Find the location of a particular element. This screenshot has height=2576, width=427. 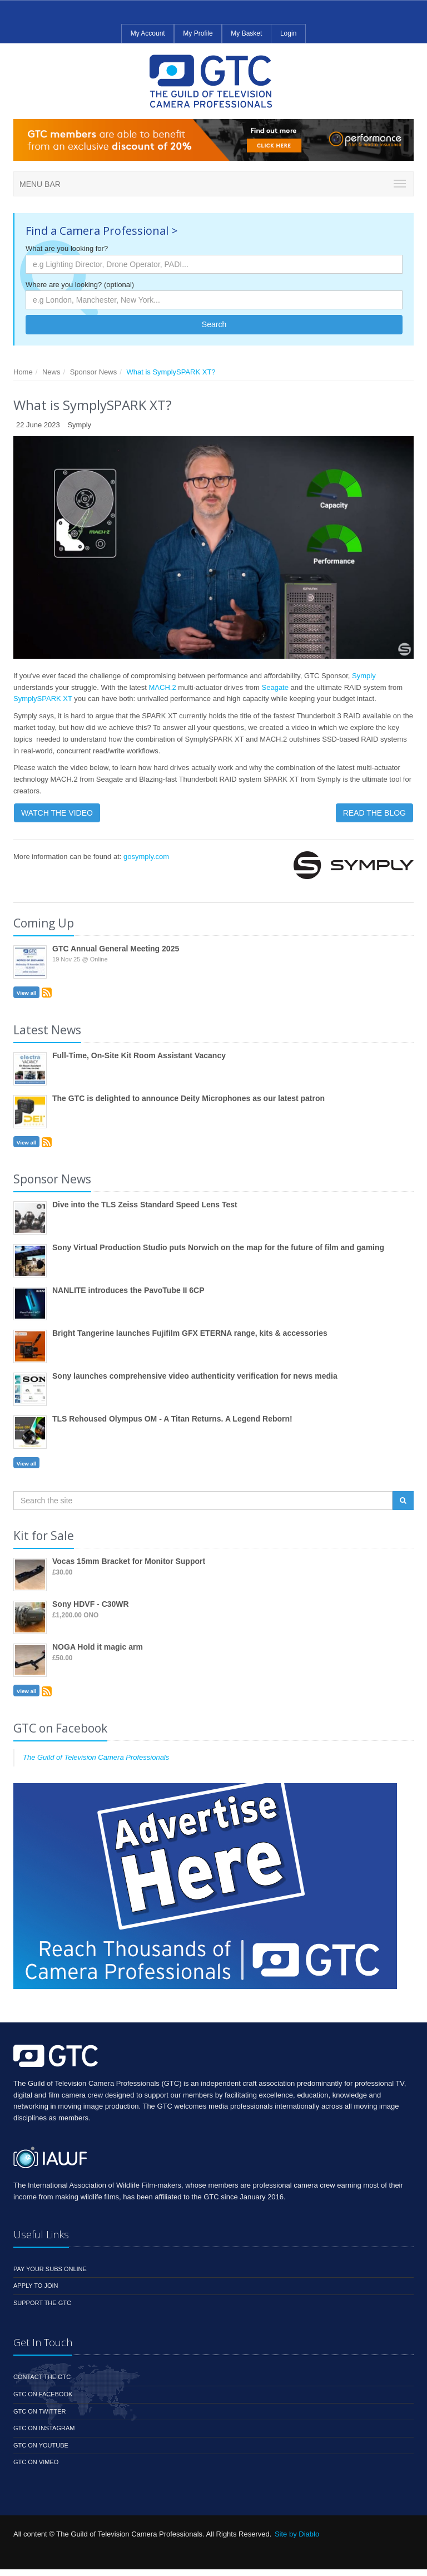

My Profile is located at coordinates (197, 33).